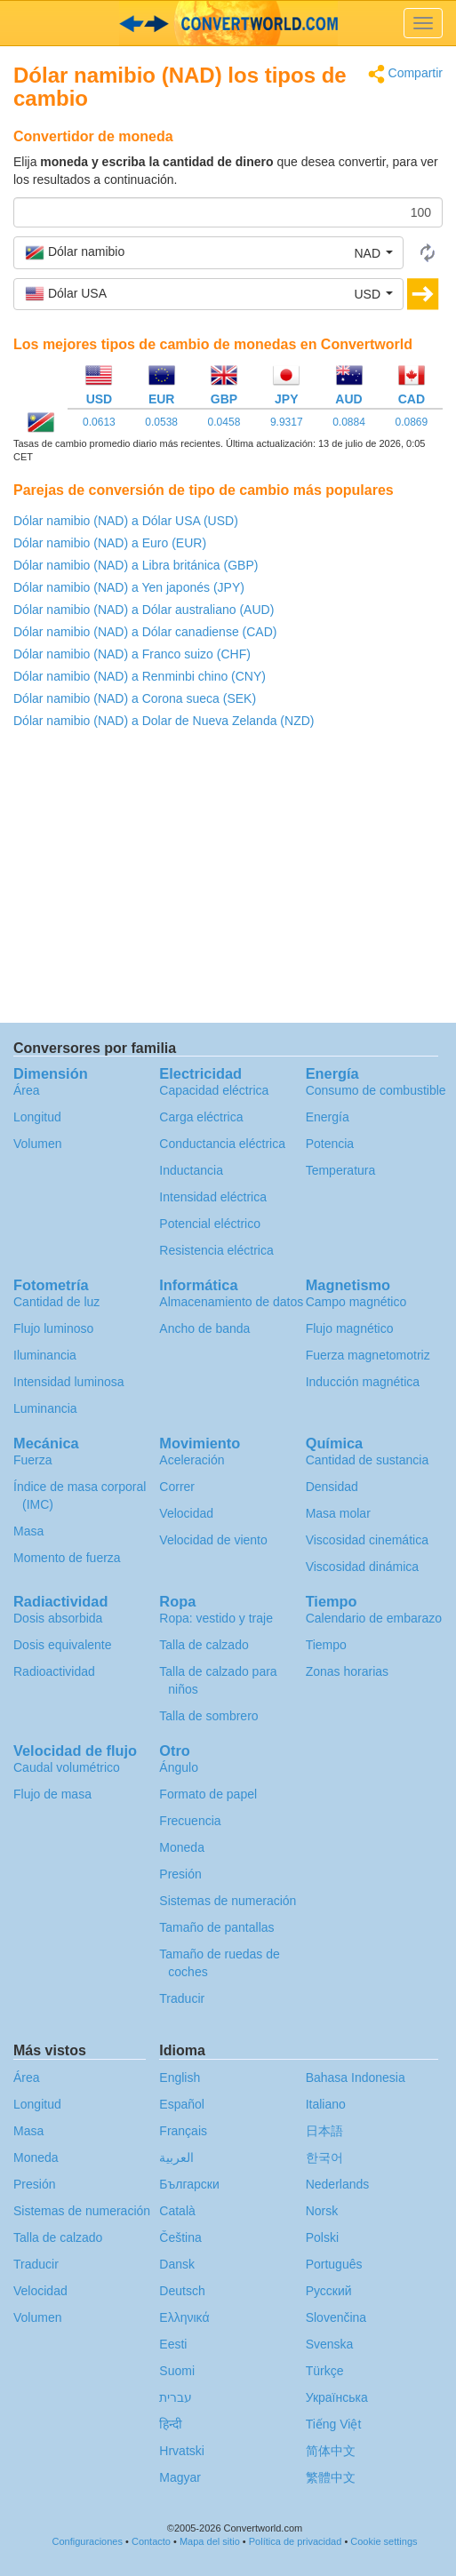  I want to click on Configuraciones, so click(87, 2541).